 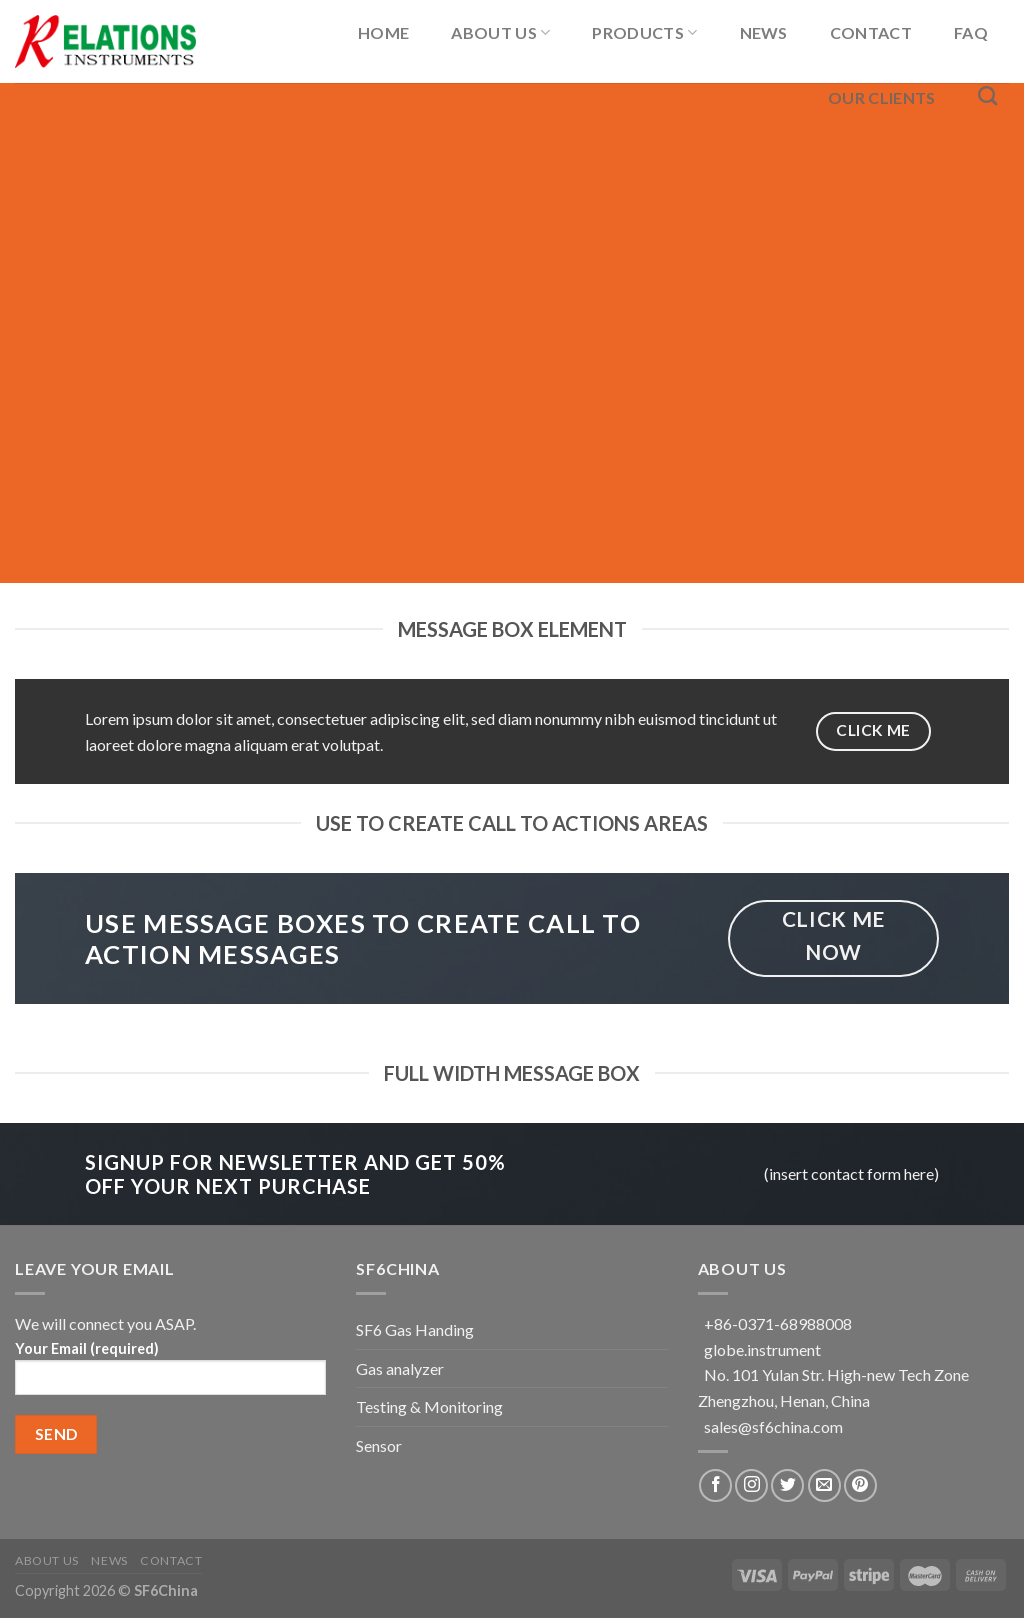 I want to click on Products, so click(x=644, y=32).